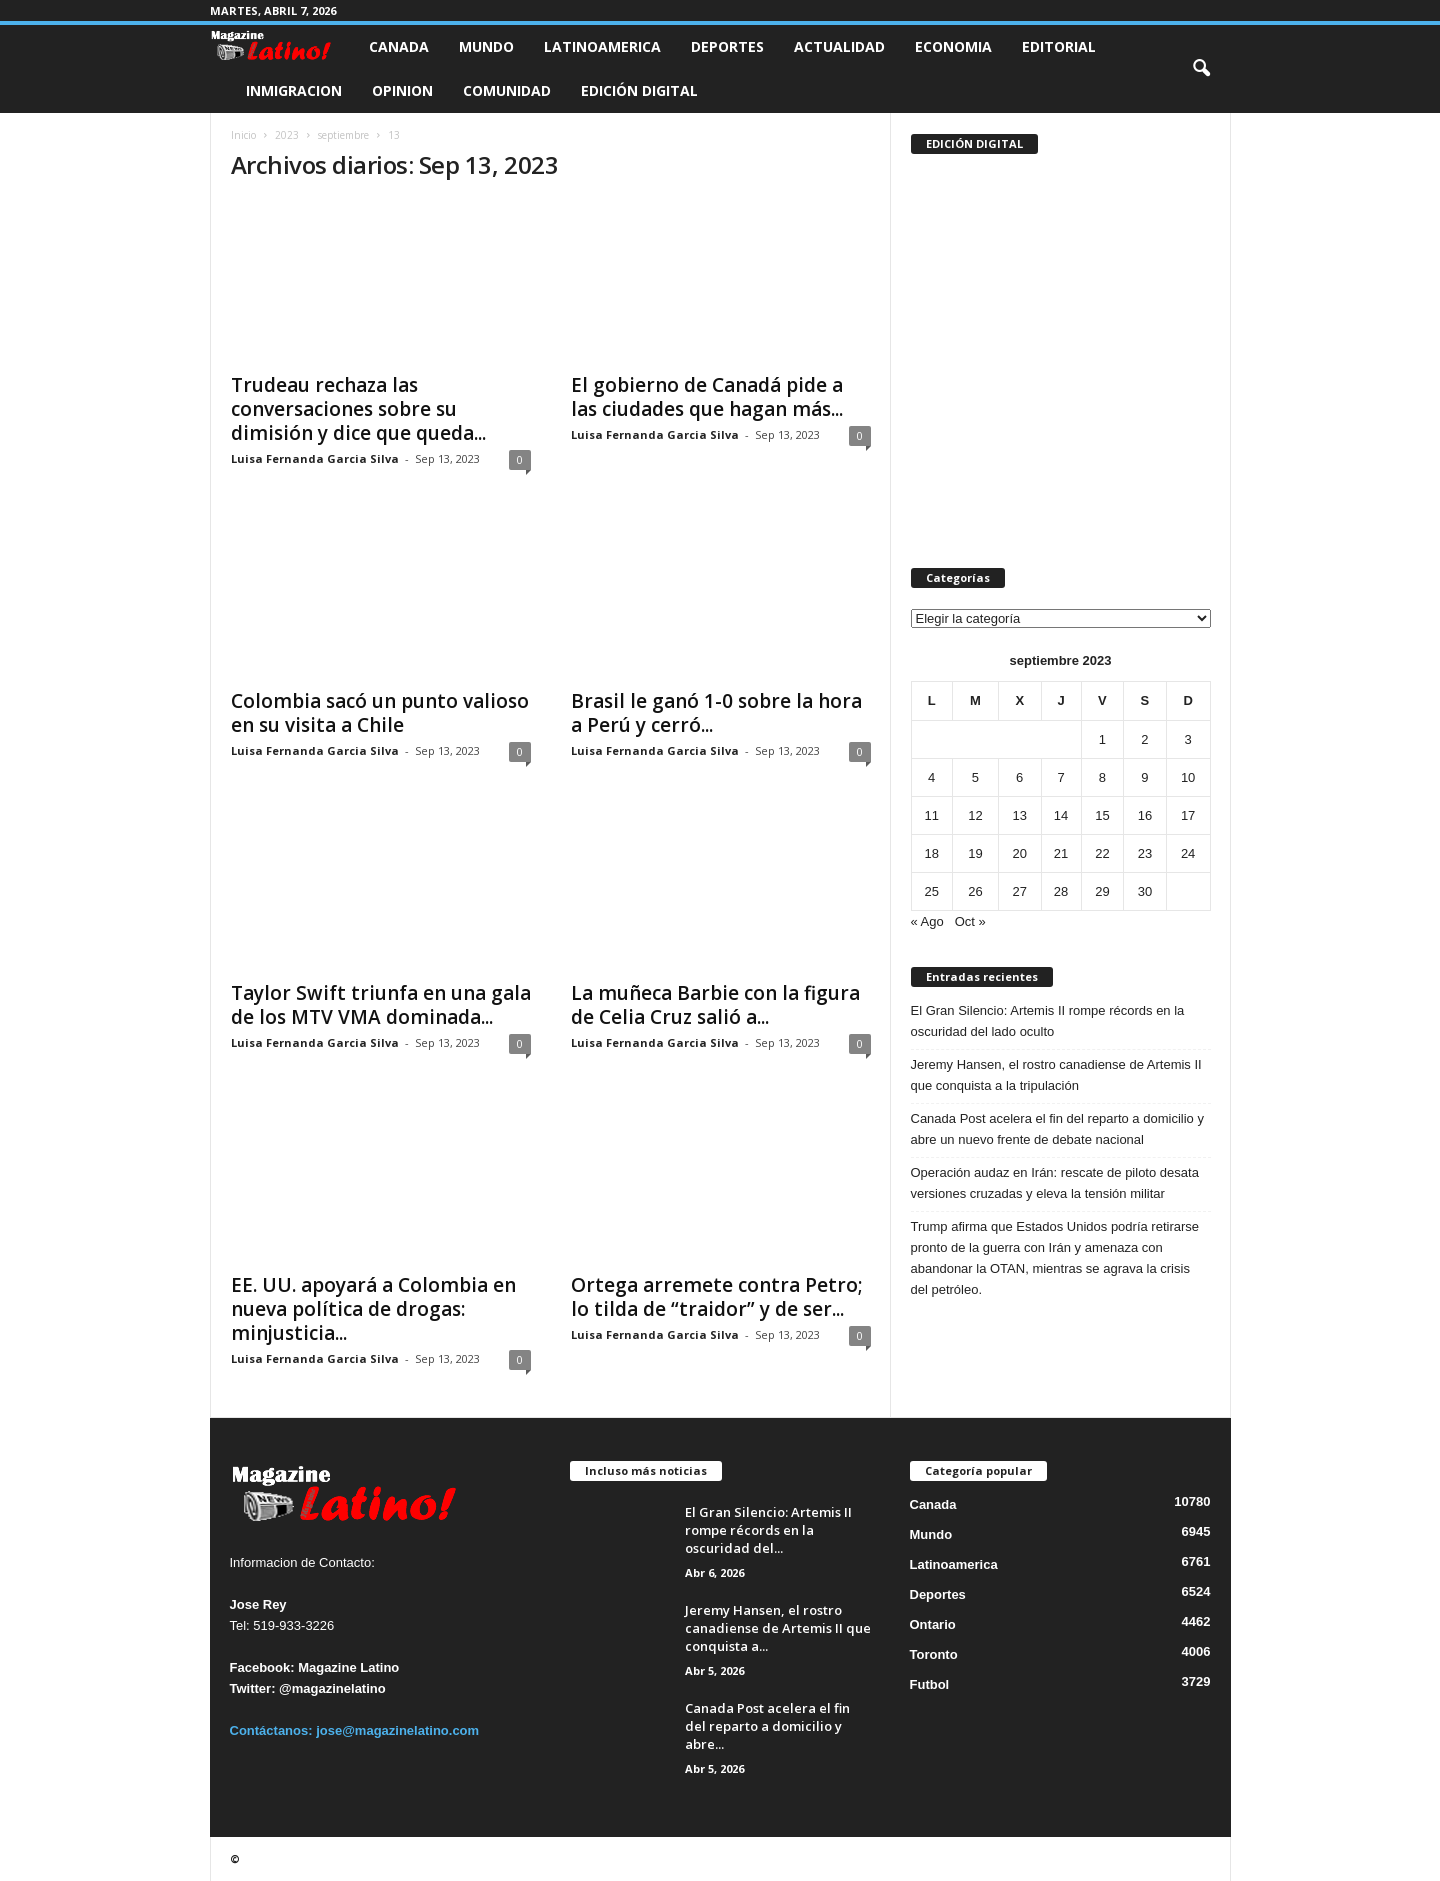 This screenshot has width=1440, height=1881. What do you see at coordinates (1055, 1183) in the screenshot?
I see `Operación audaz en Irán: rescate de piloto desata versiones cruzadas y eleva la tensión militar` at bounding box center [1055, 1183].